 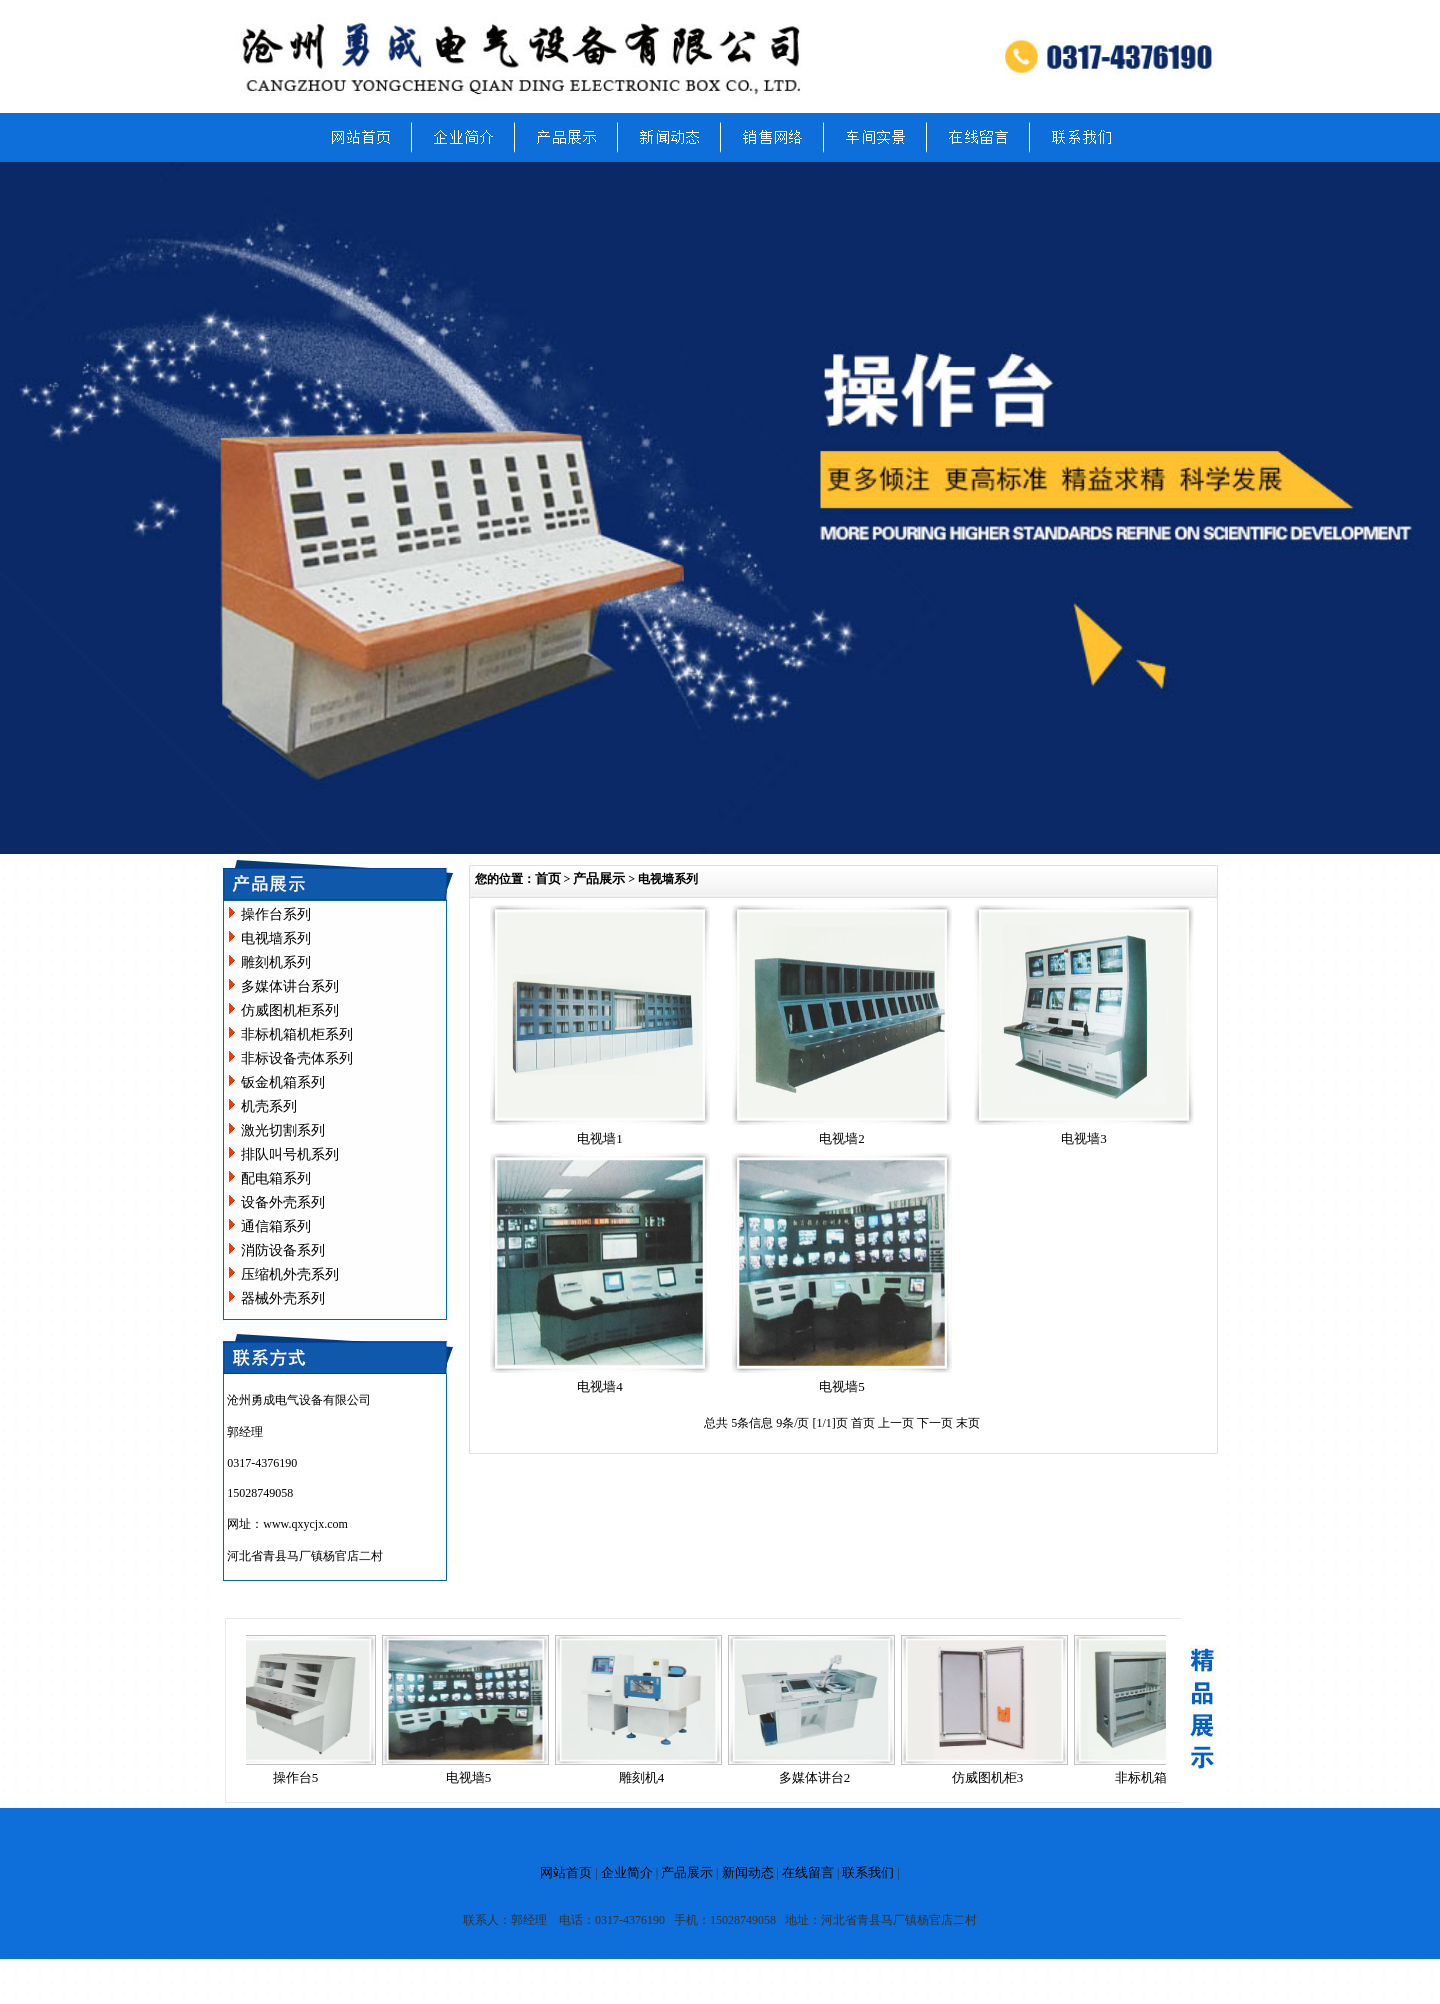 What do you see at coordinates (269, 1106) in the screenshot?
I see `机壳系列` at bounding box center [269, 1106].